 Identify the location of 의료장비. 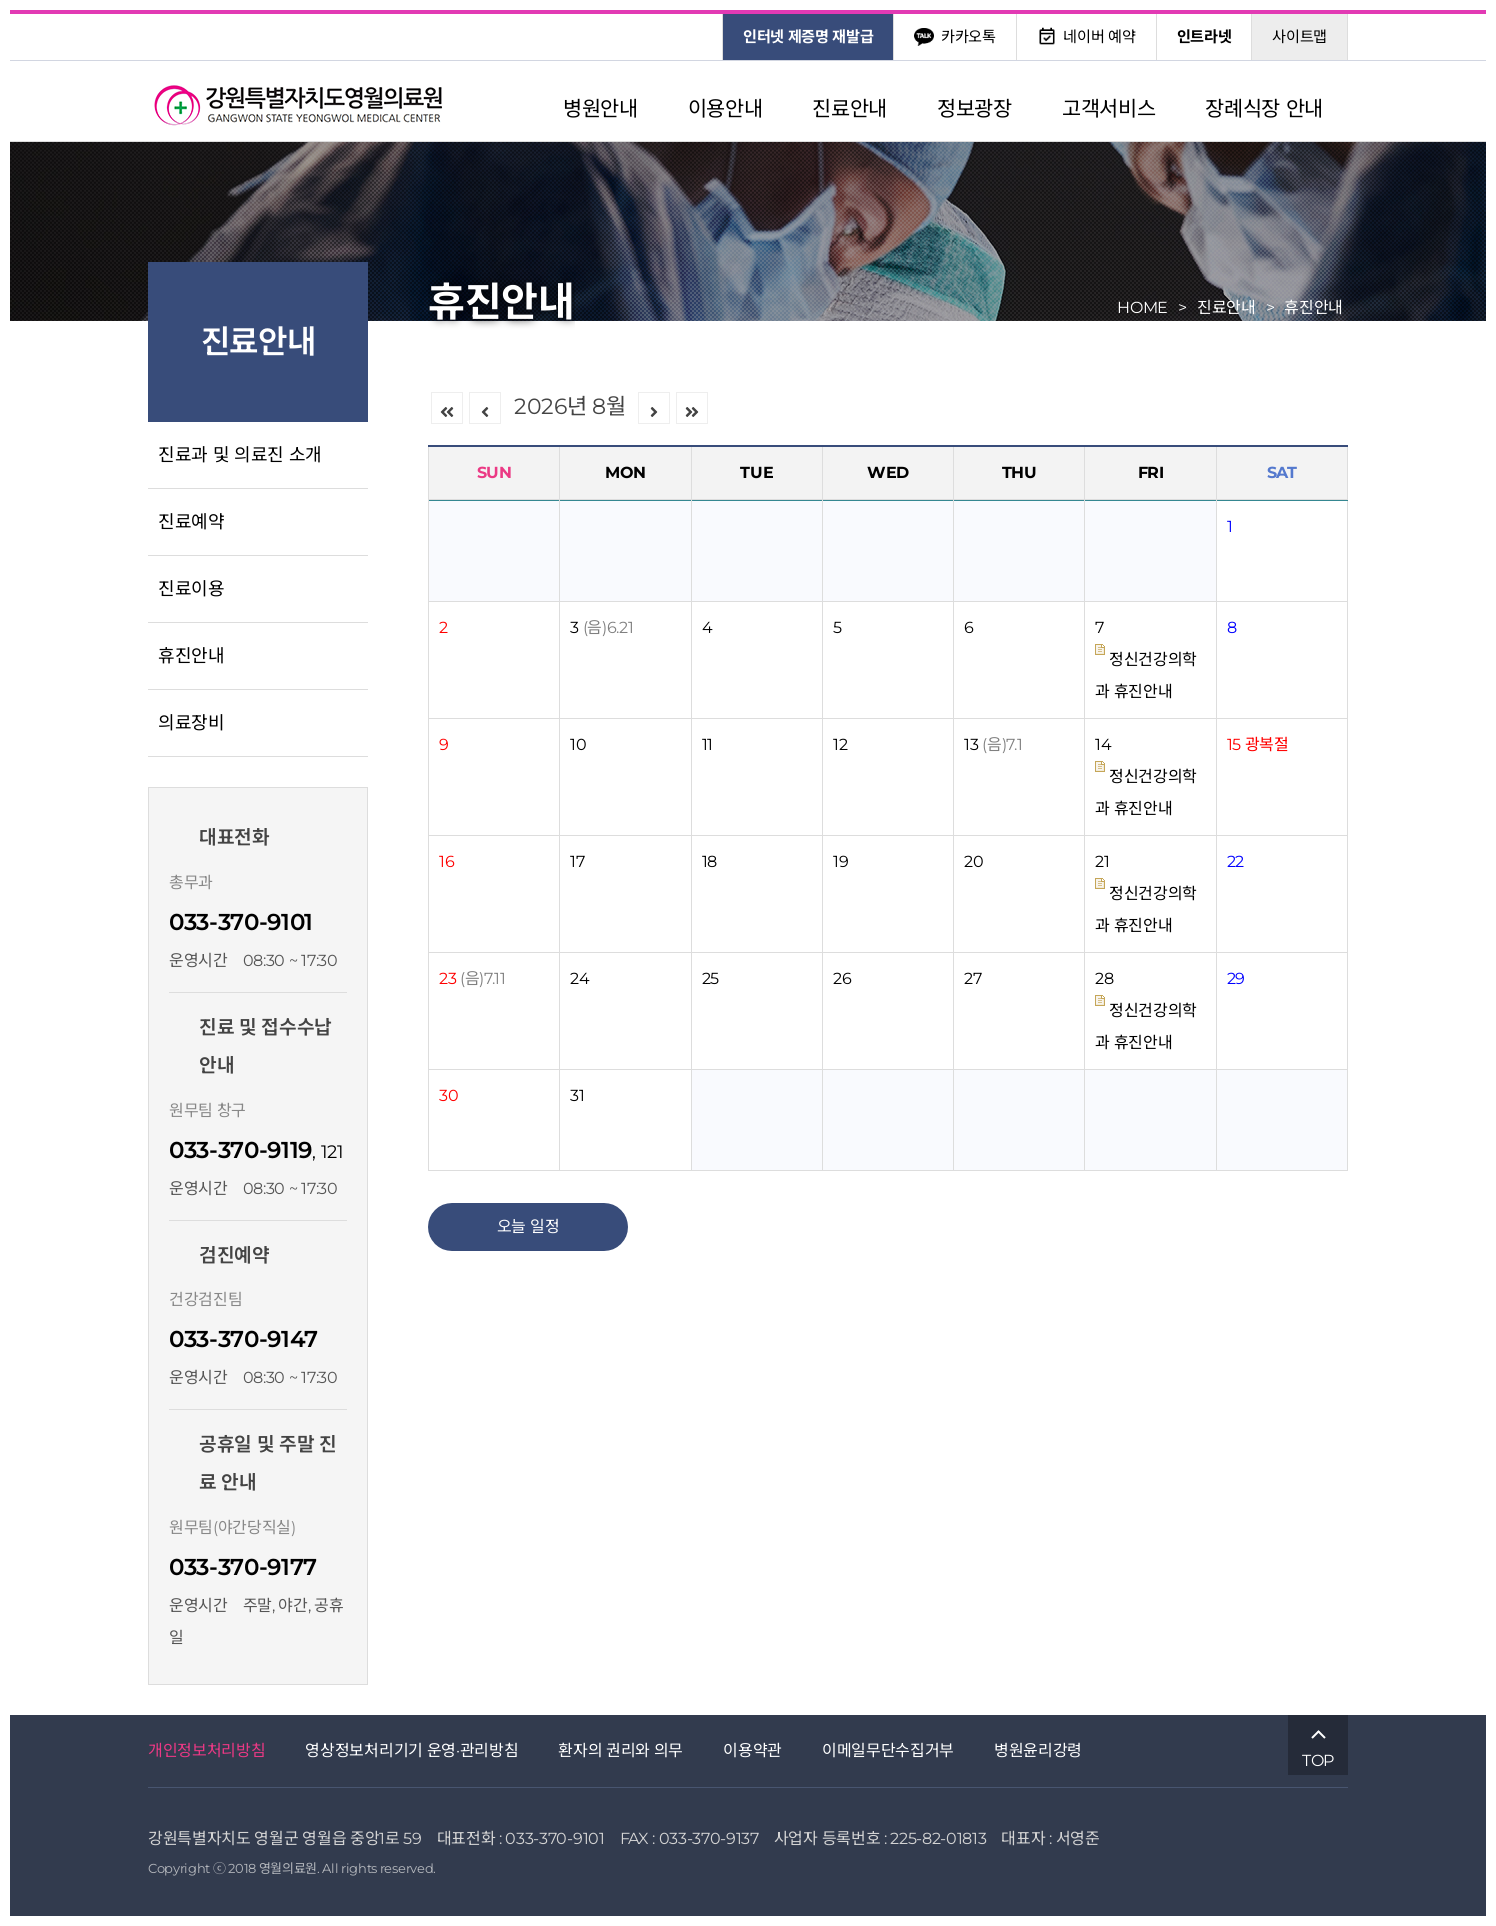
(191, 723).